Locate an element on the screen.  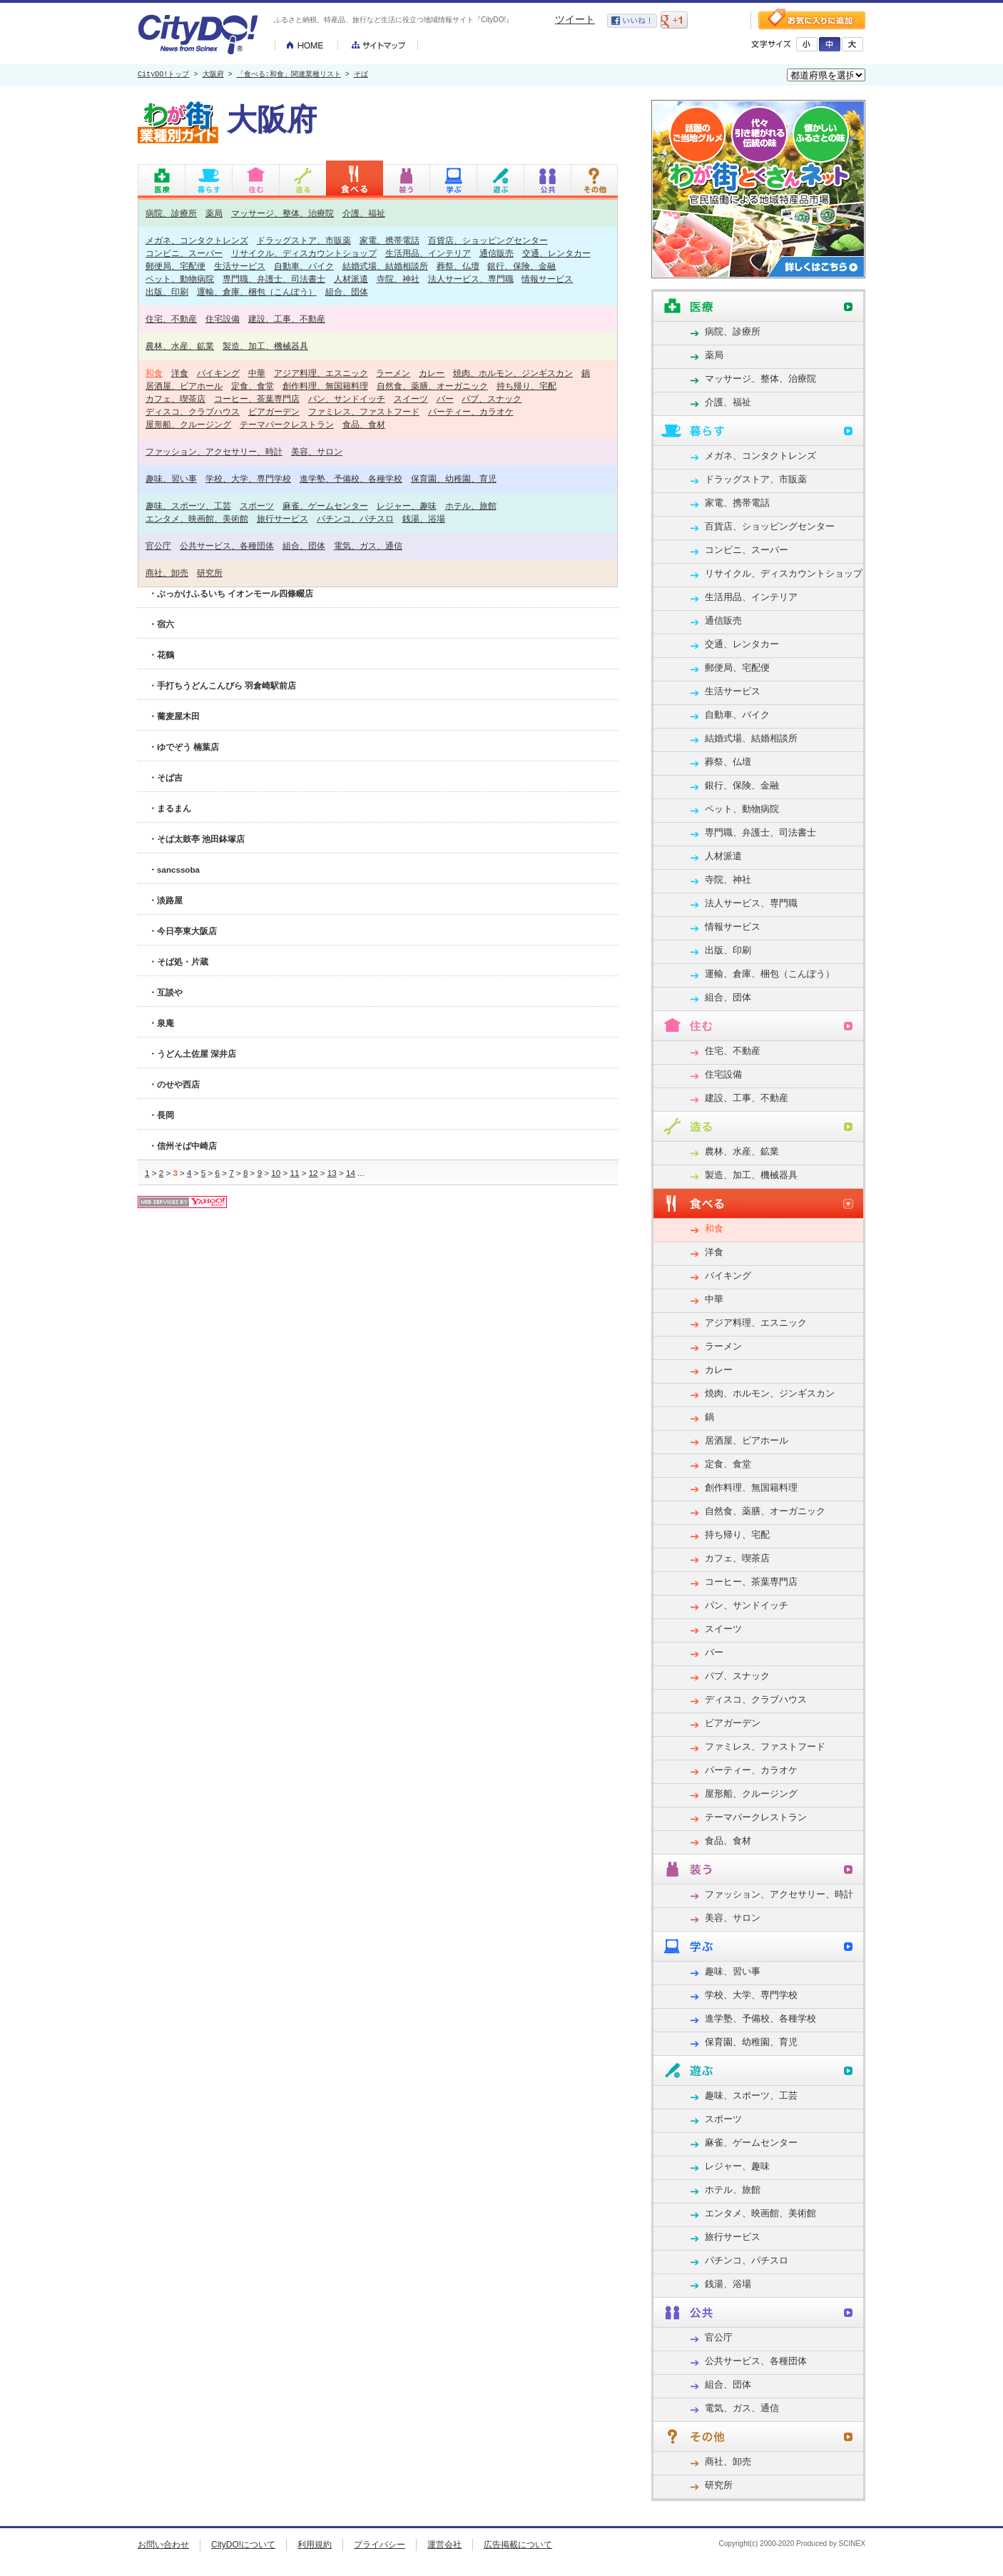
建設、工事、不動産 is located at coordinates (286, 318).